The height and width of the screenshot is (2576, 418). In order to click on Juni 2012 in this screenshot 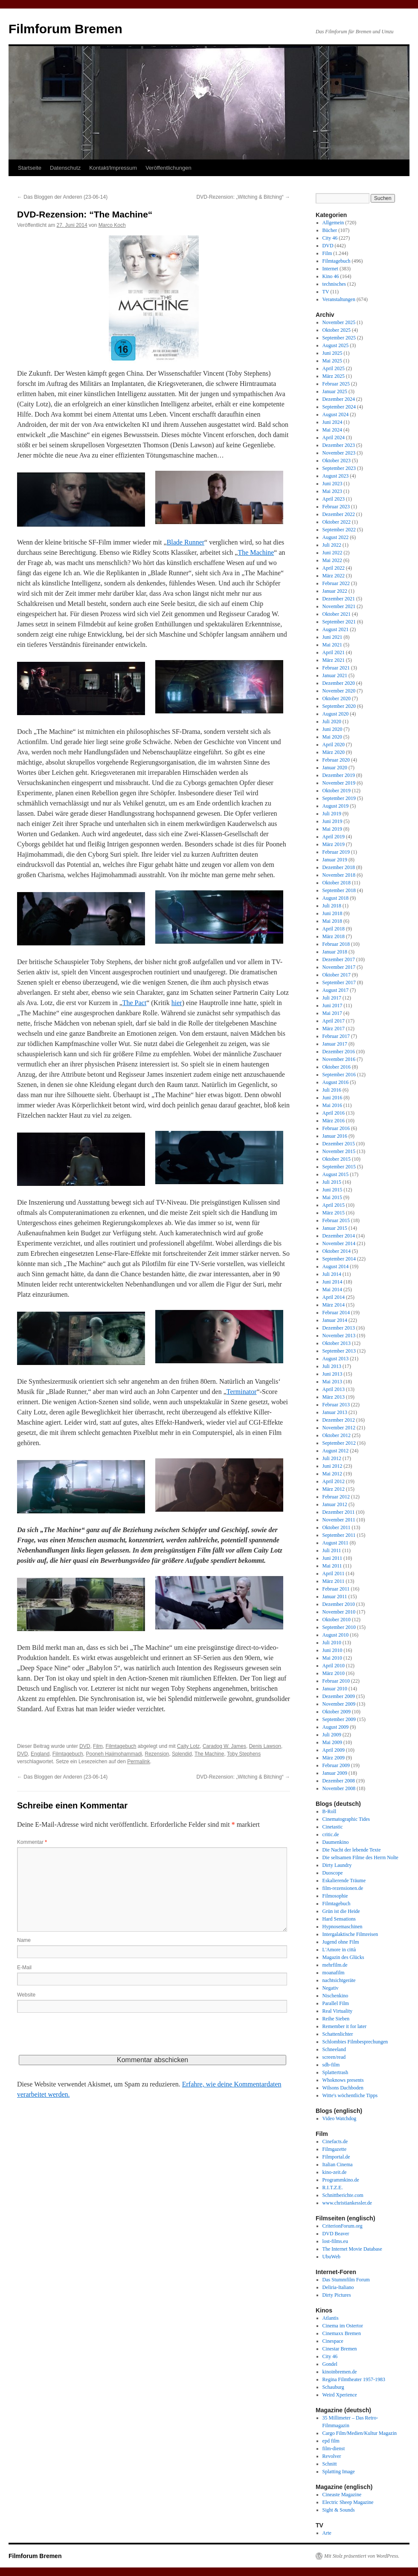, I will do `click(332, 1466)`.